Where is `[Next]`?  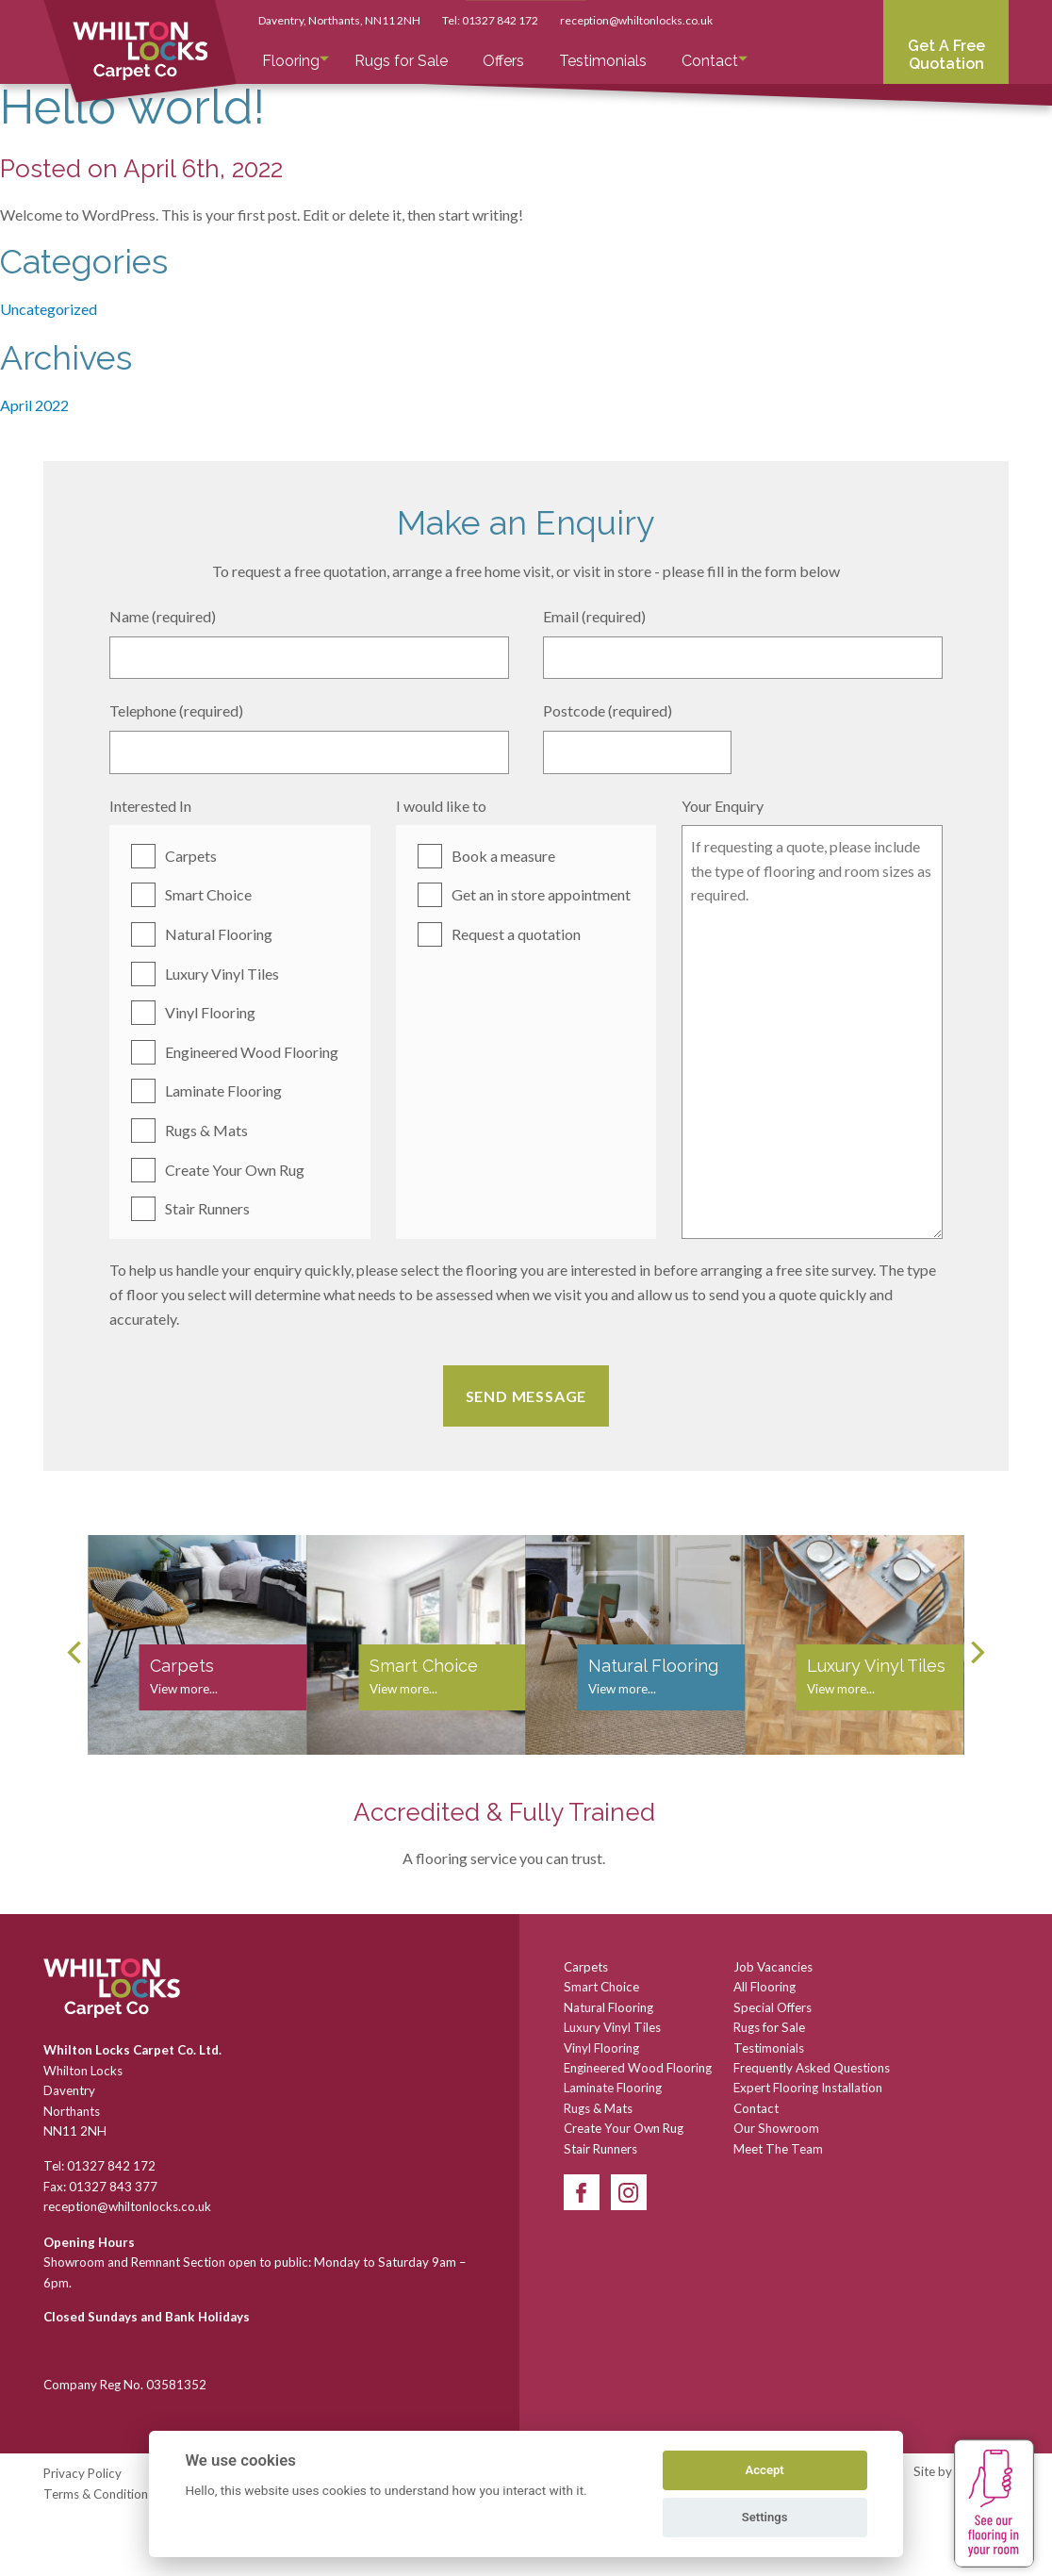
[Next] is located at coordinates (975, 1652).